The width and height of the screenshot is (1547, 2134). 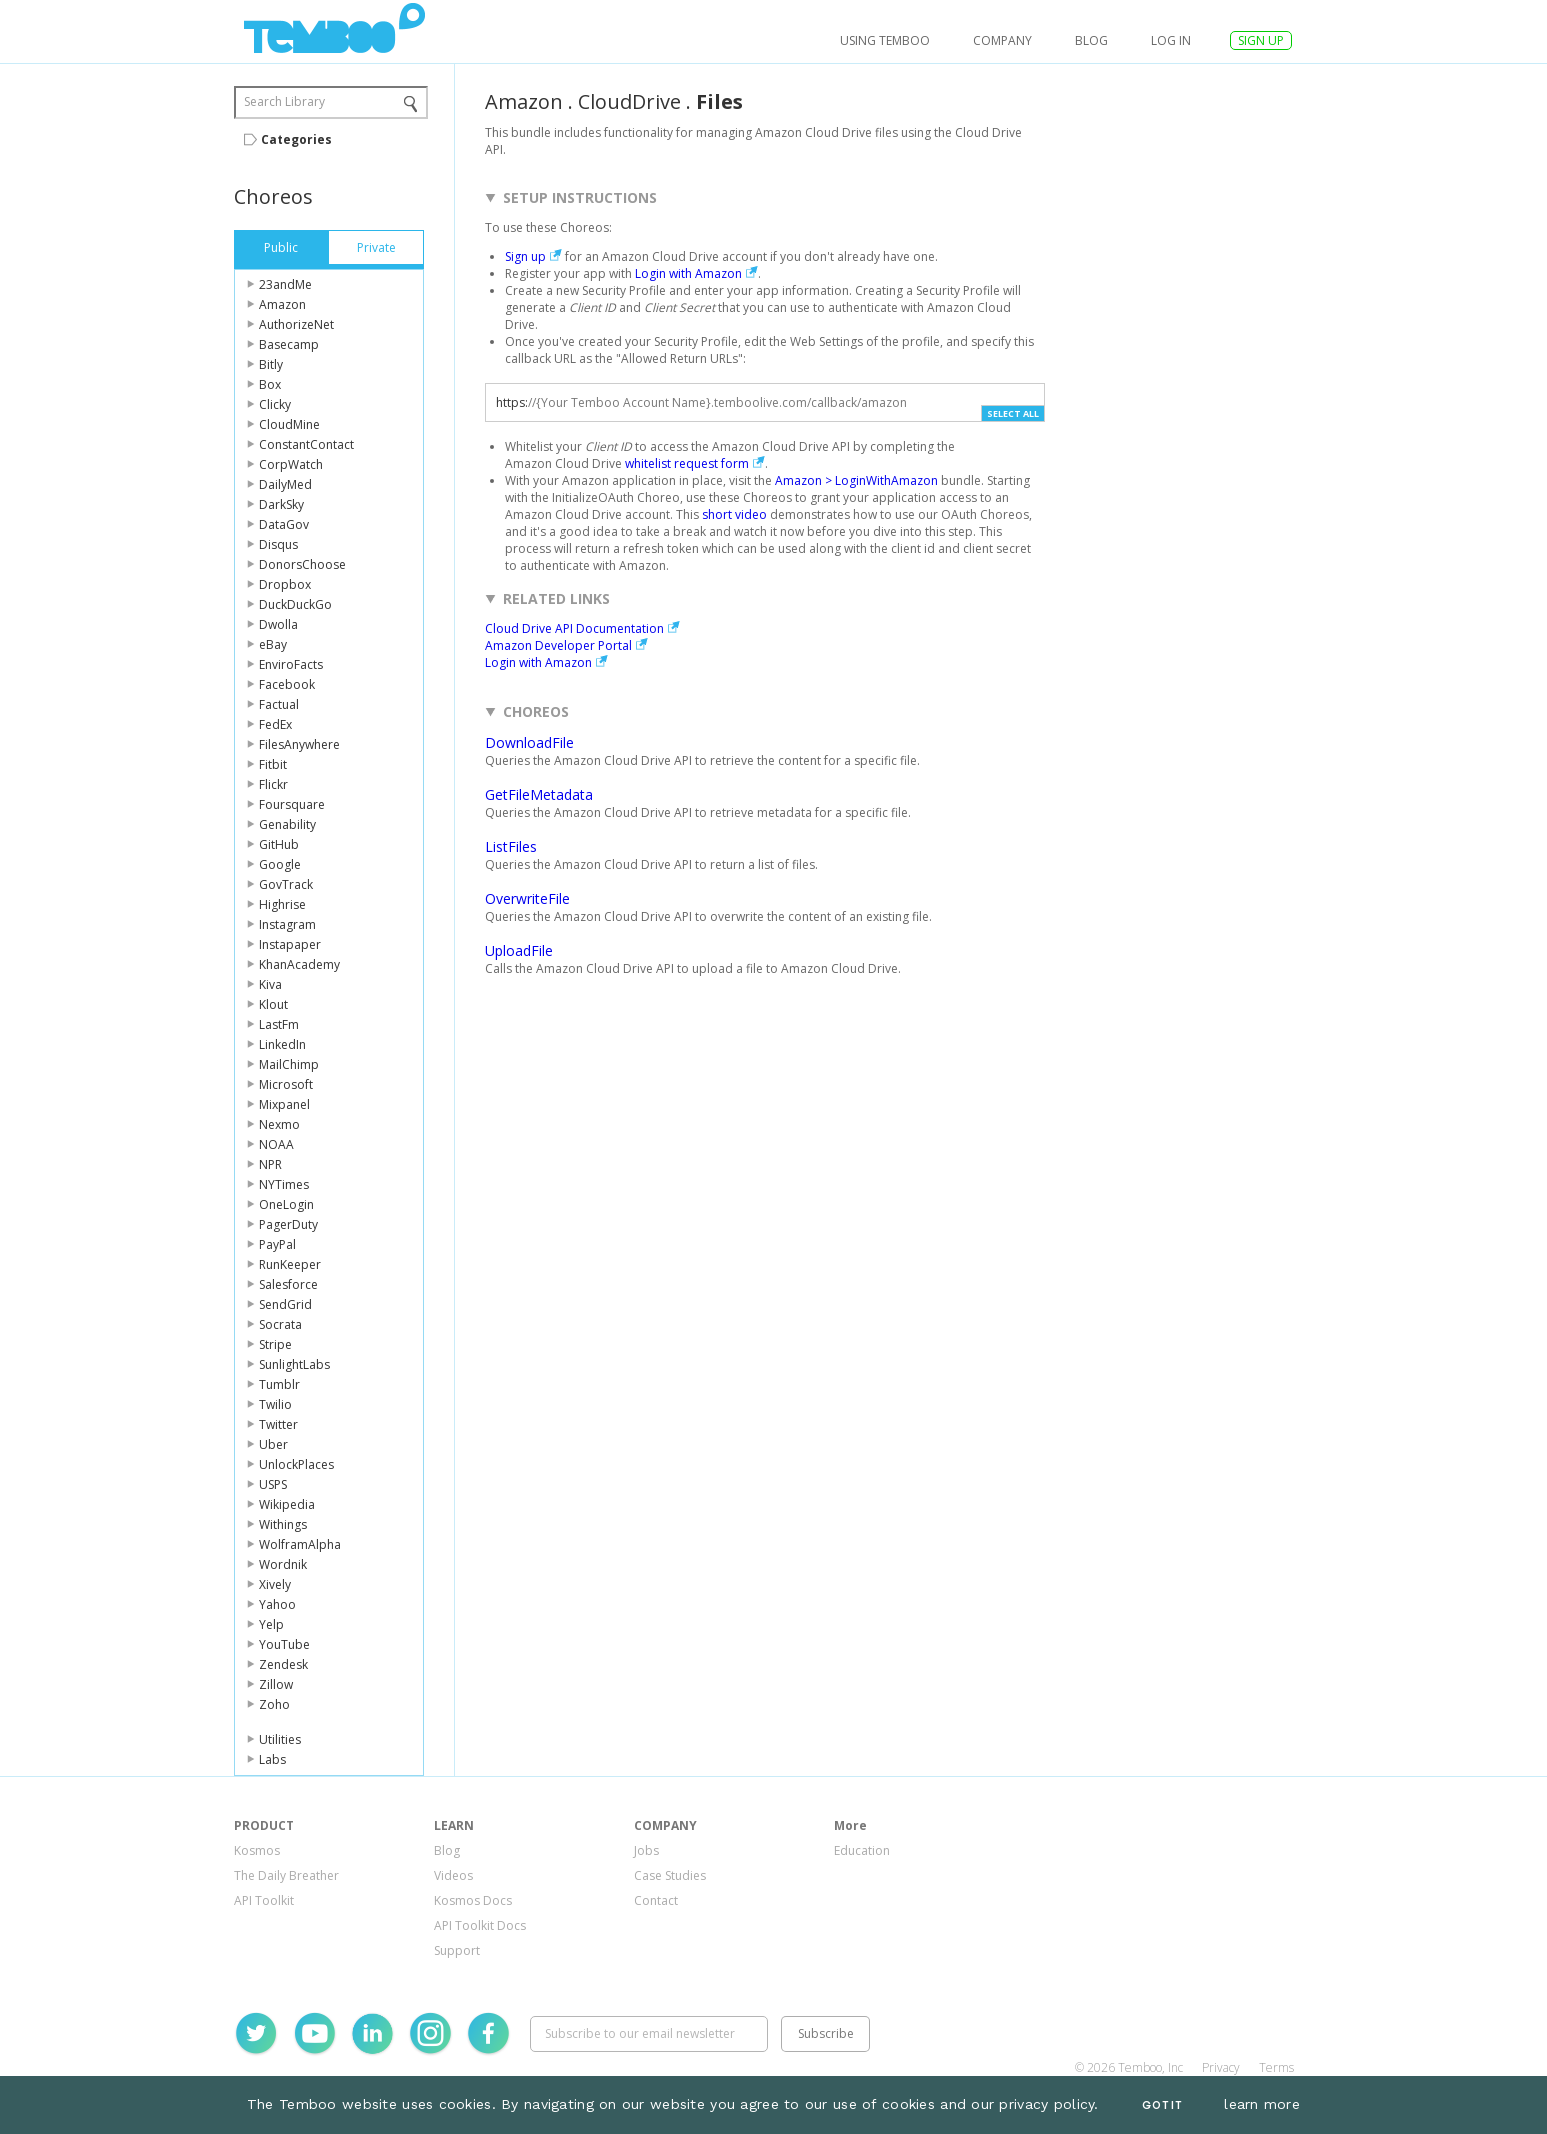 What do you see at coordinates (284, 1184) in the screenshot?
I see `NYTimes` at bounding box center [284, 1184].